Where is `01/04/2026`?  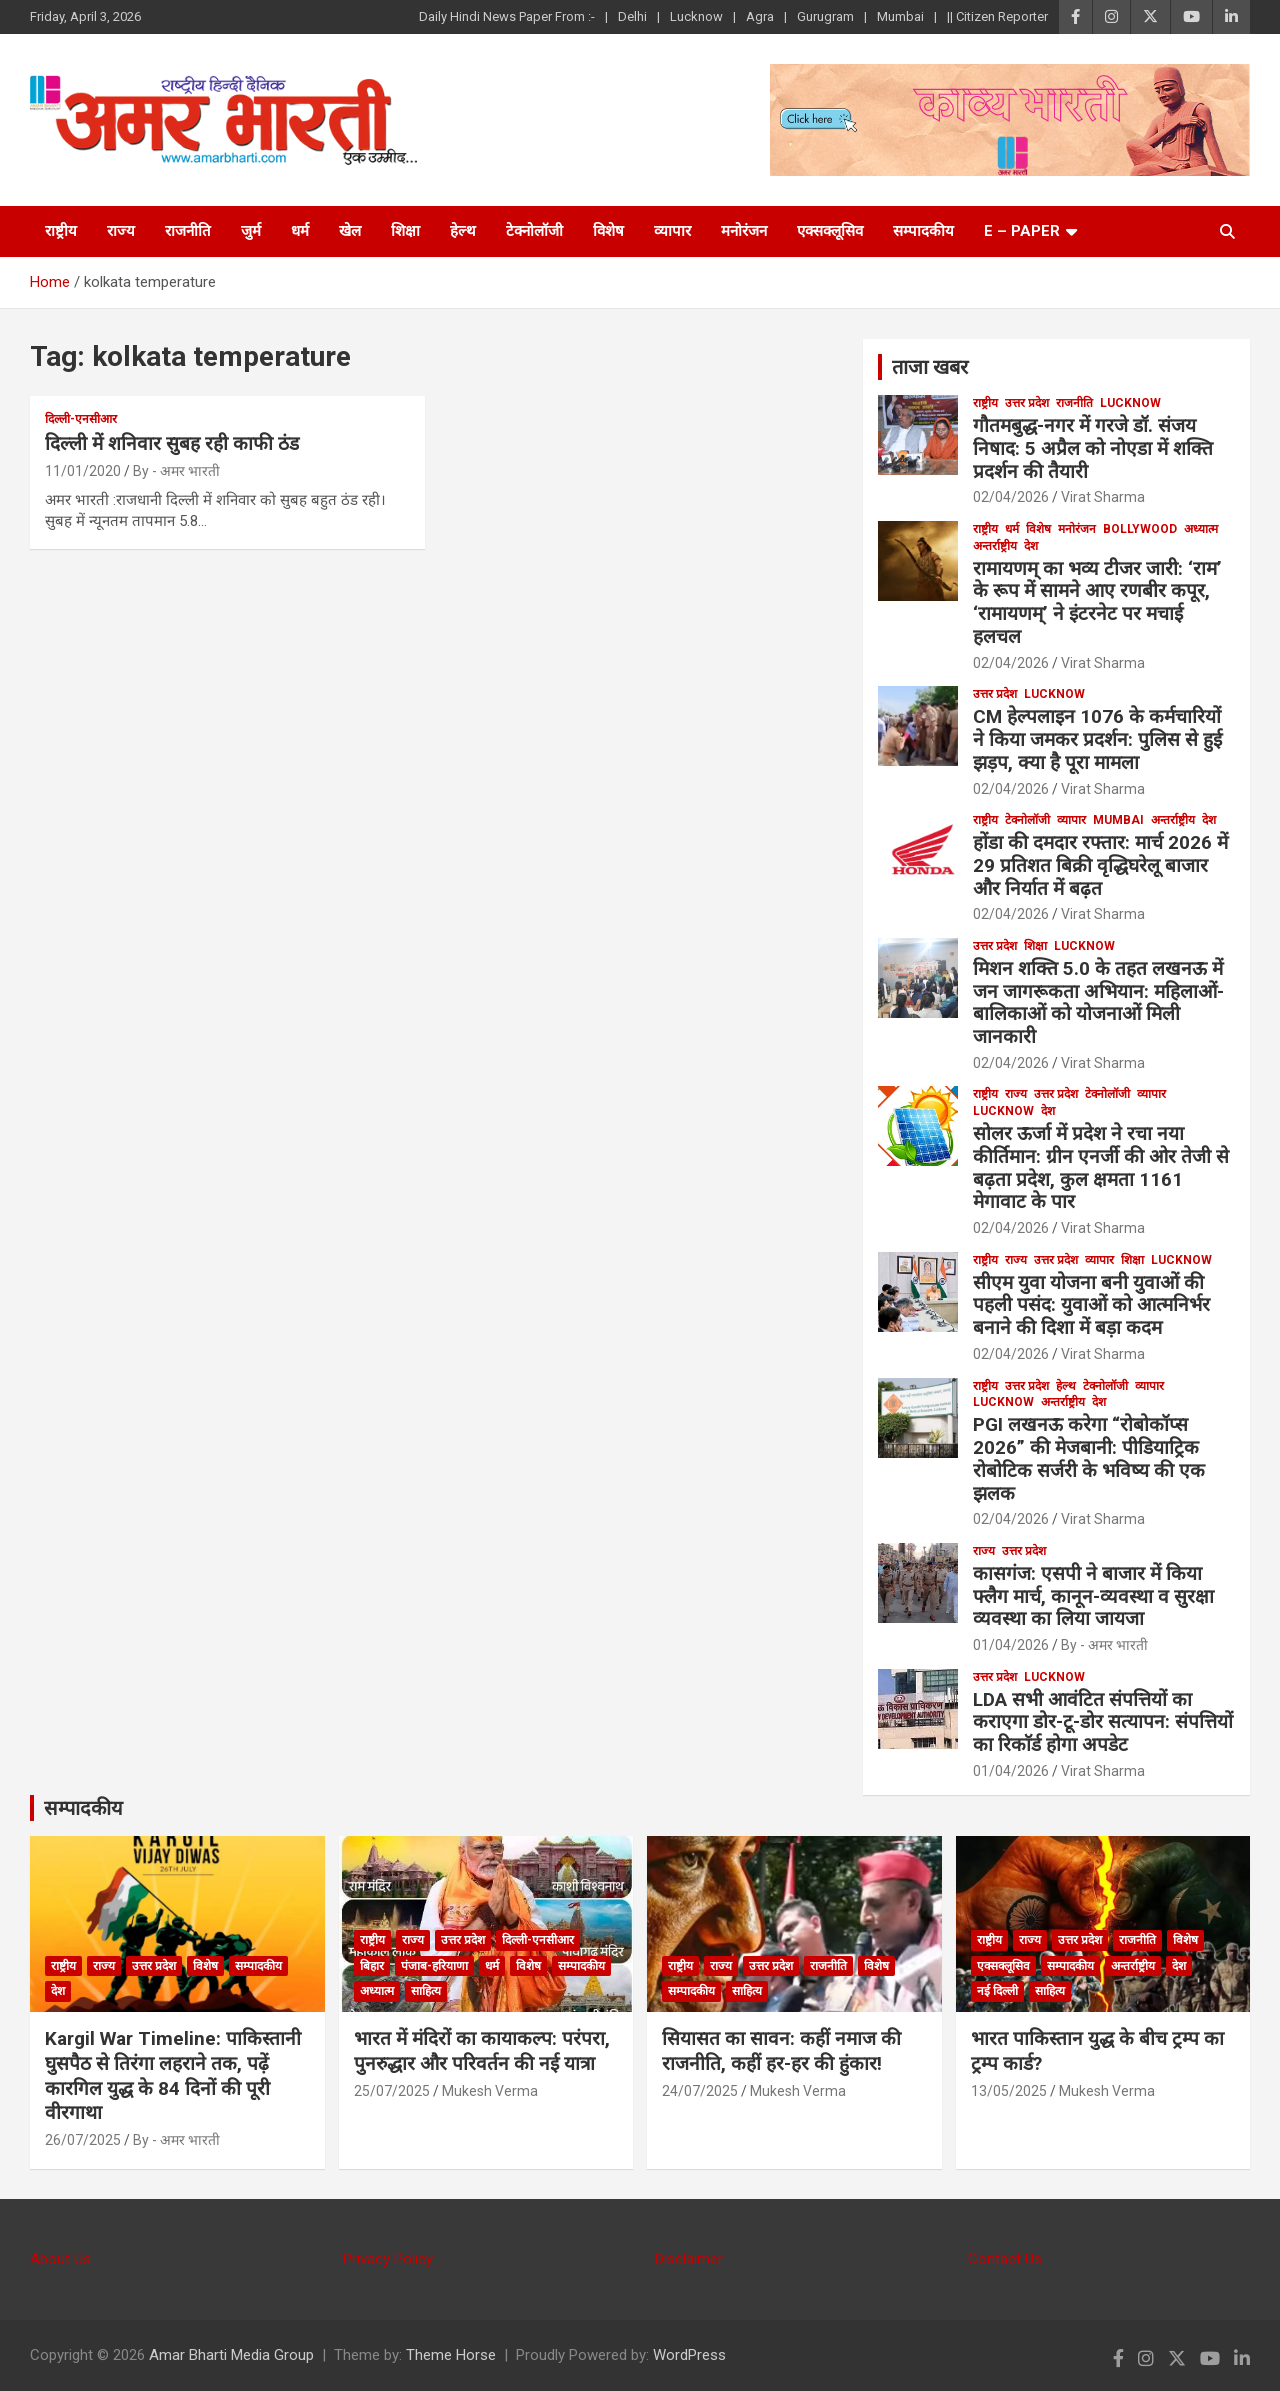
01/04/2026 is located at coordinates (1011, 1645).